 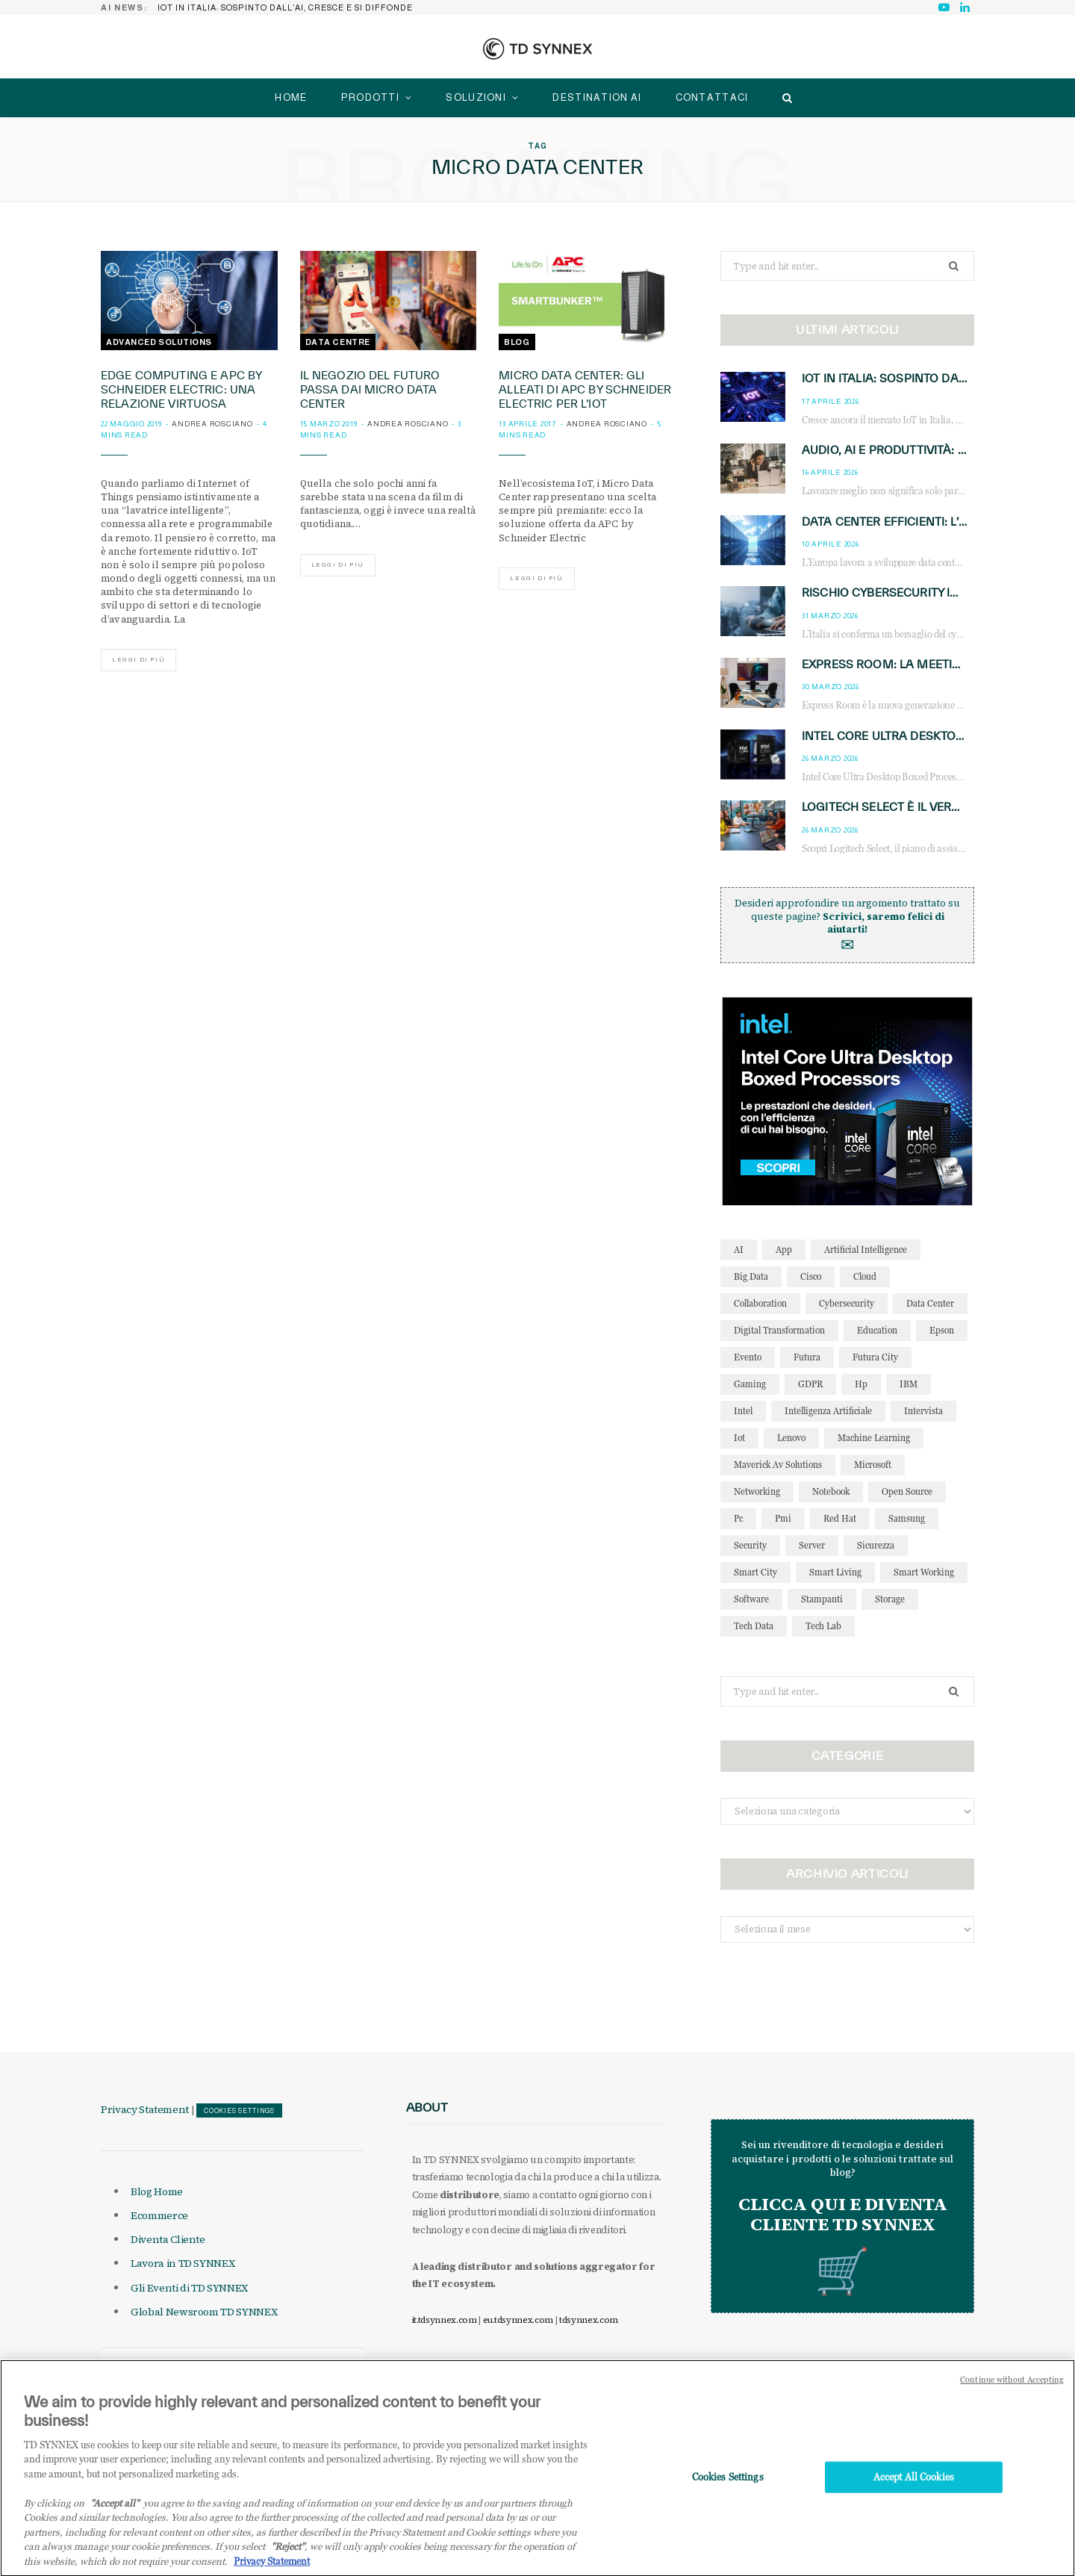 I want to click on Leggi di più, so click(x=138, y=659).